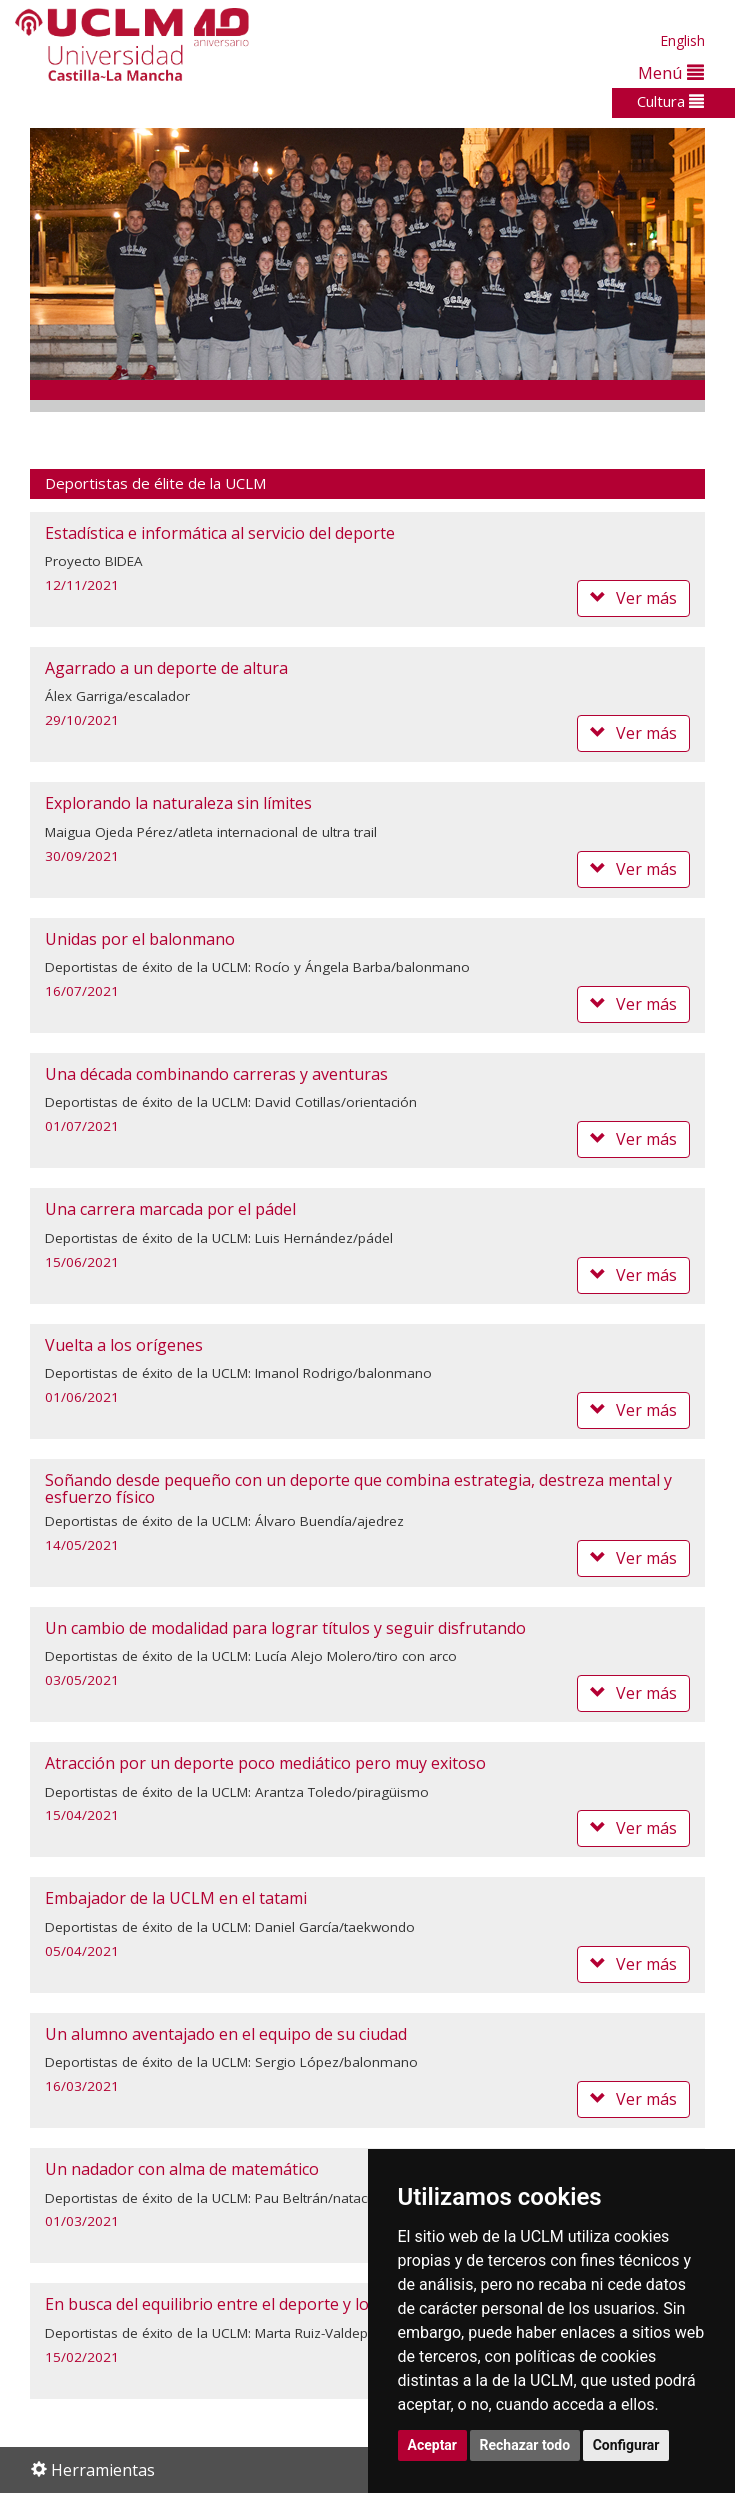 The height and width of the screenshot is (2493, 735). Describe the element at coordinates (525, 2445) in the screenshot. I see `Rechazar todo [button]` at that location.